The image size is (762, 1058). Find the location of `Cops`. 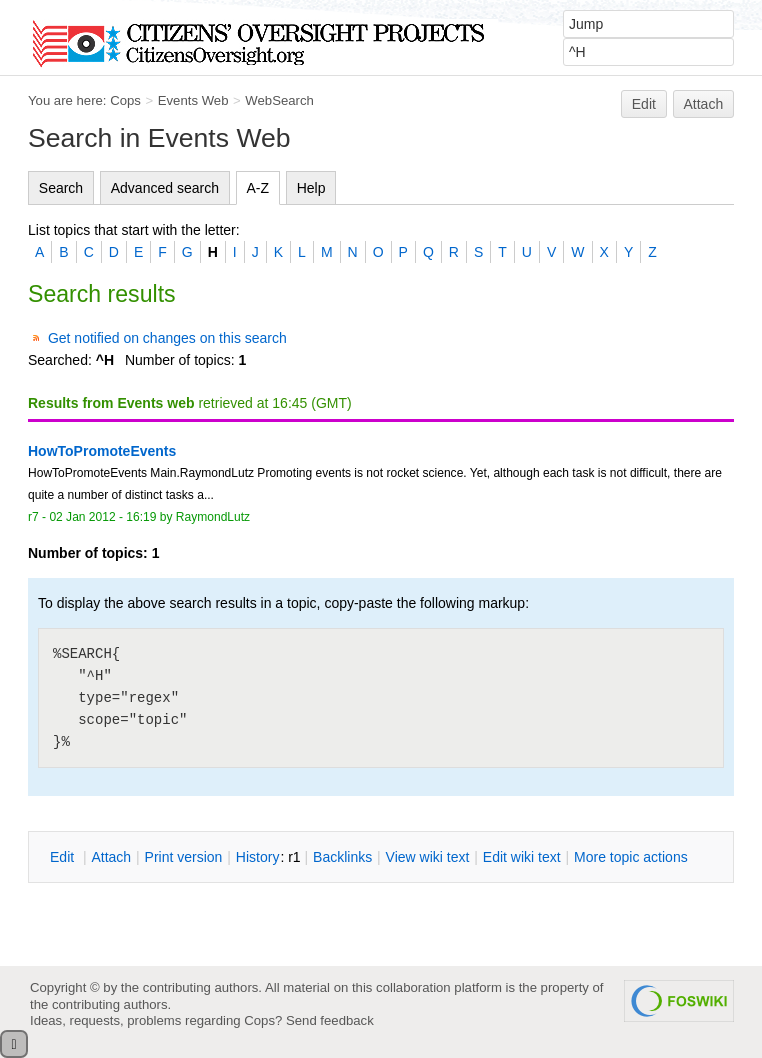

Cops is located at coordinates (125, 100).